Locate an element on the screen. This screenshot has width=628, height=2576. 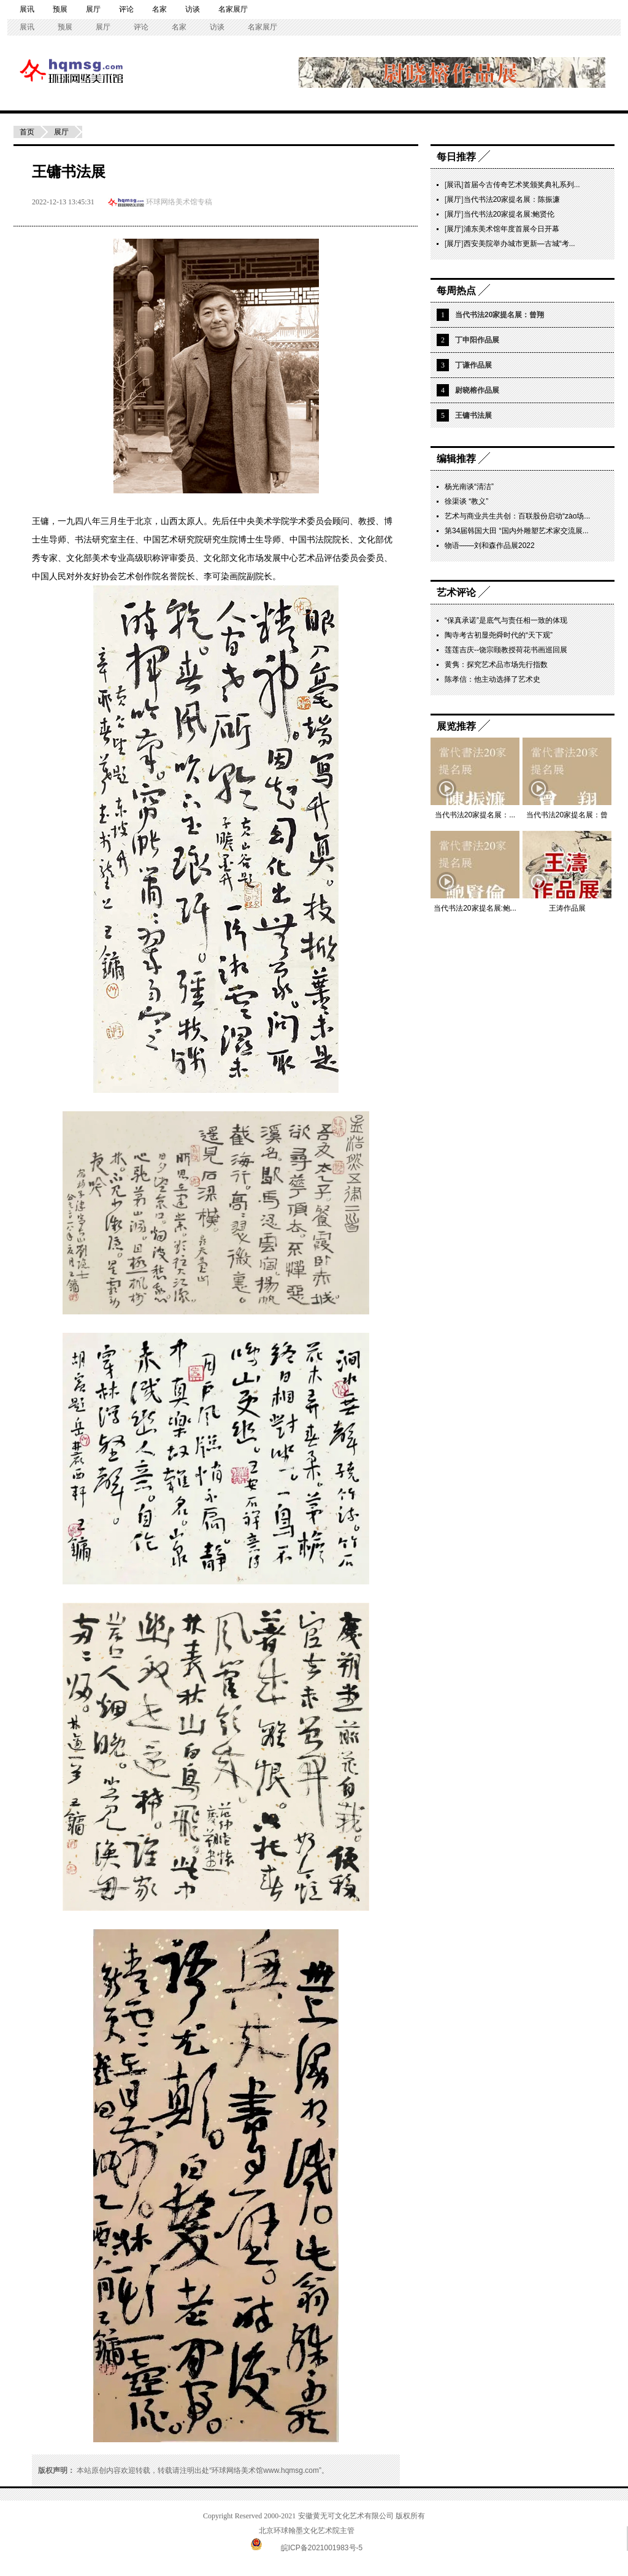
莲莲吉庆--饶宗颐教授荷花书画巡回展 is located at coordinates (506, 650).